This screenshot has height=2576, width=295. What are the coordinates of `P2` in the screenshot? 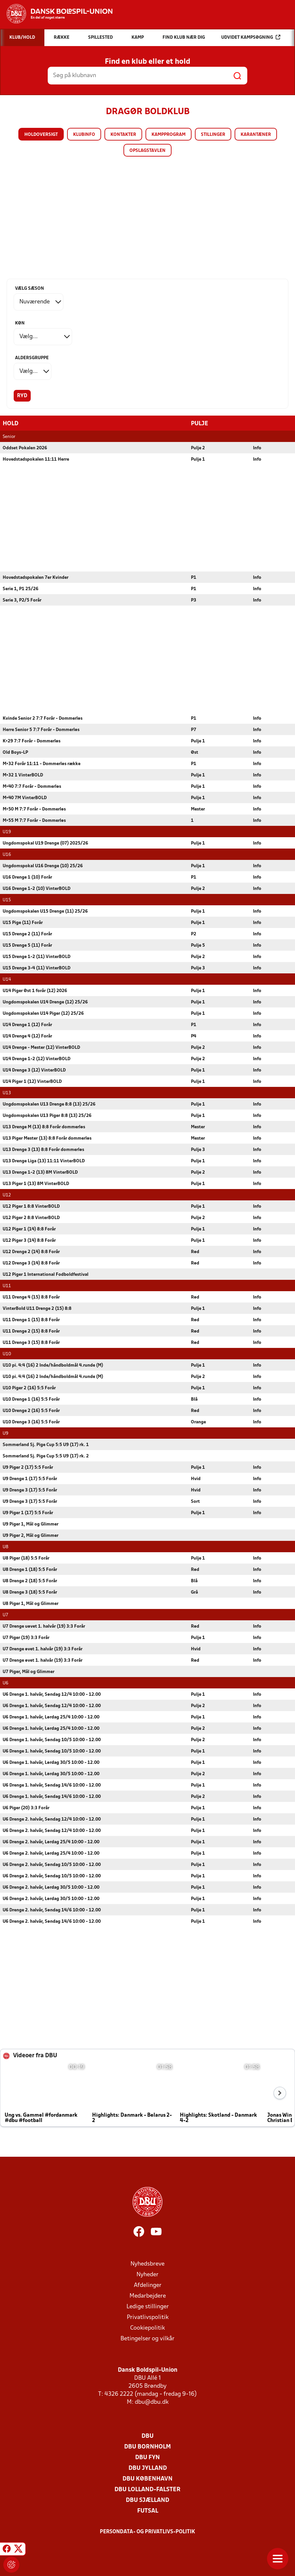 It's located at (193, 934).